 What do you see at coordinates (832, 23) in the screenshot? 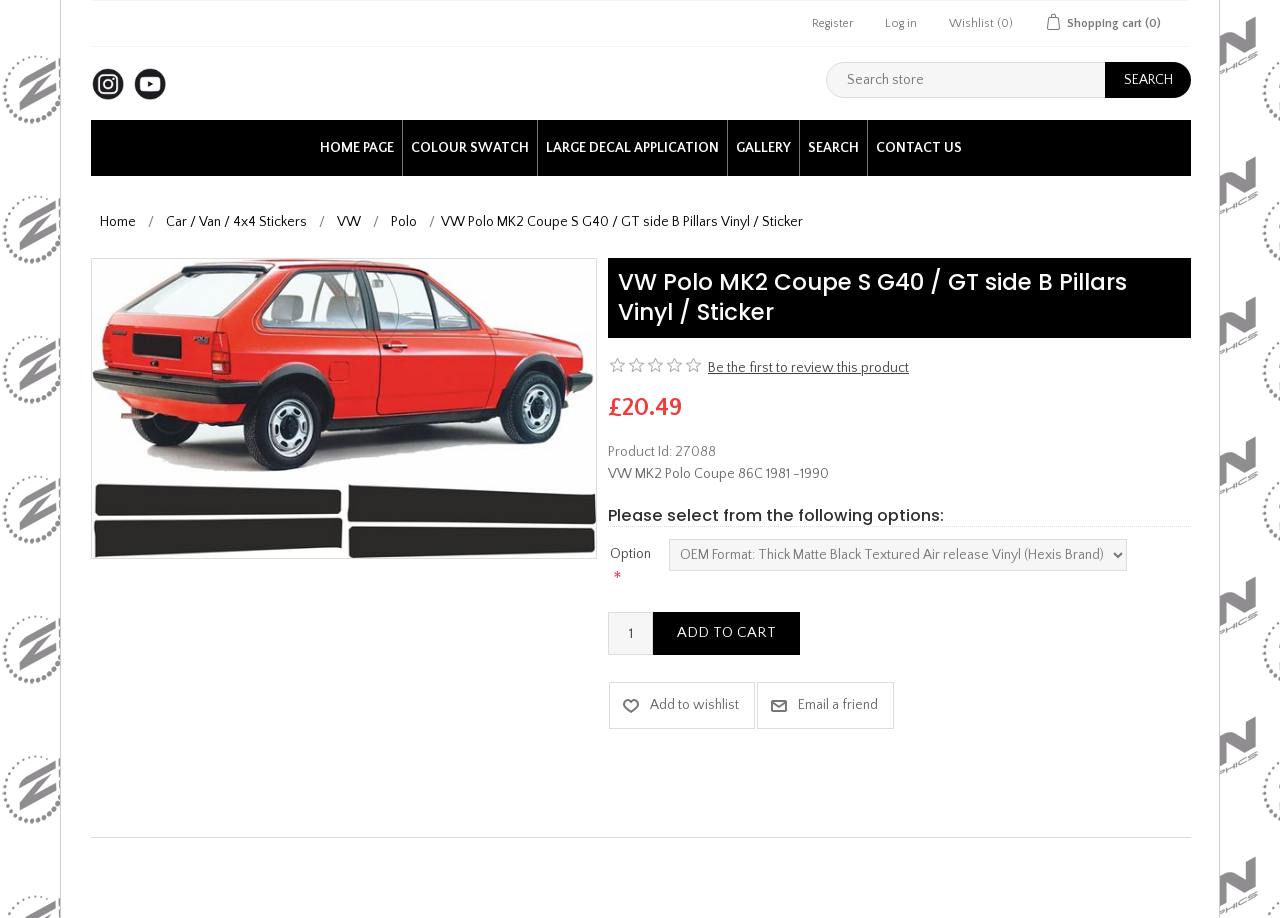
I see `Register` at bounding box center [832, 23].